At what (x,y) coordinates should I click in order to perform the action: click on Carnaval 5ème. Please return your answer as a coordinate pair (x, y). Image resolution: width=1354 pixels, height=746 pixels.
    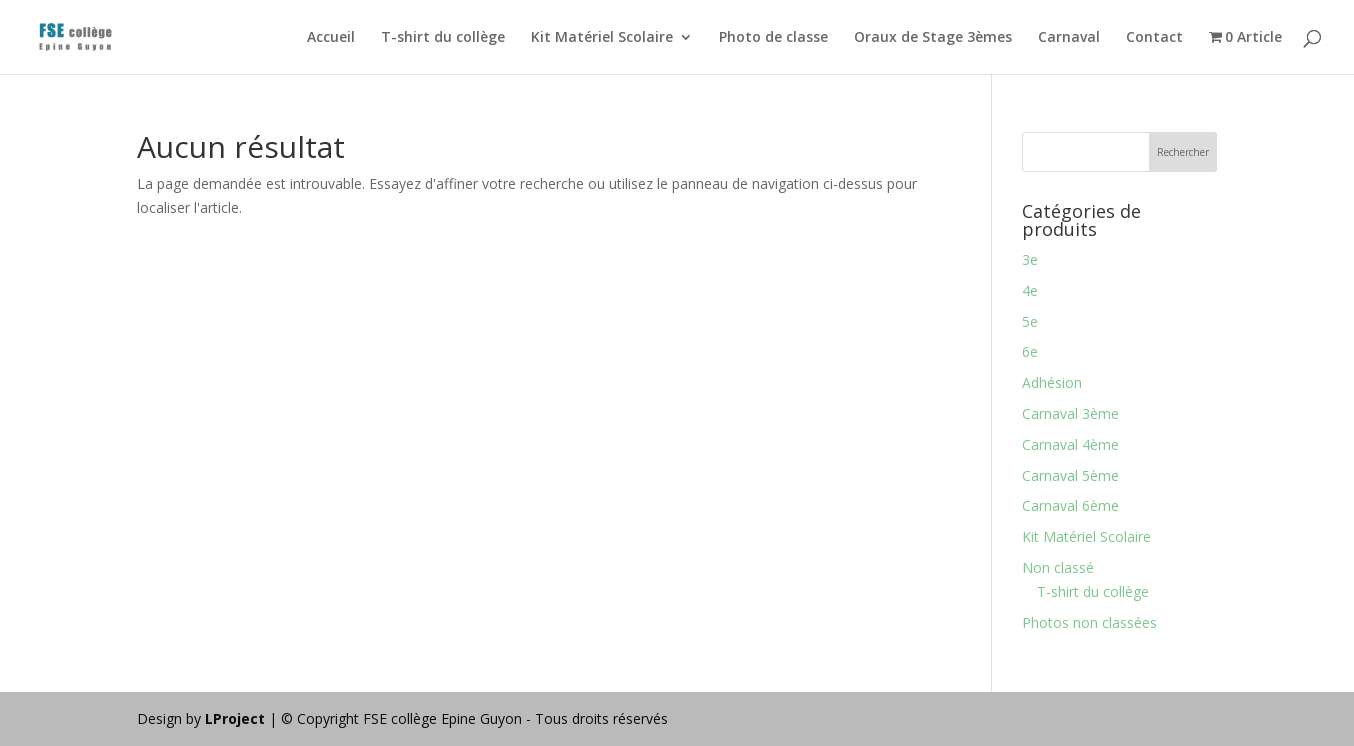
    Looking at the image, I should click on (1070, 475).